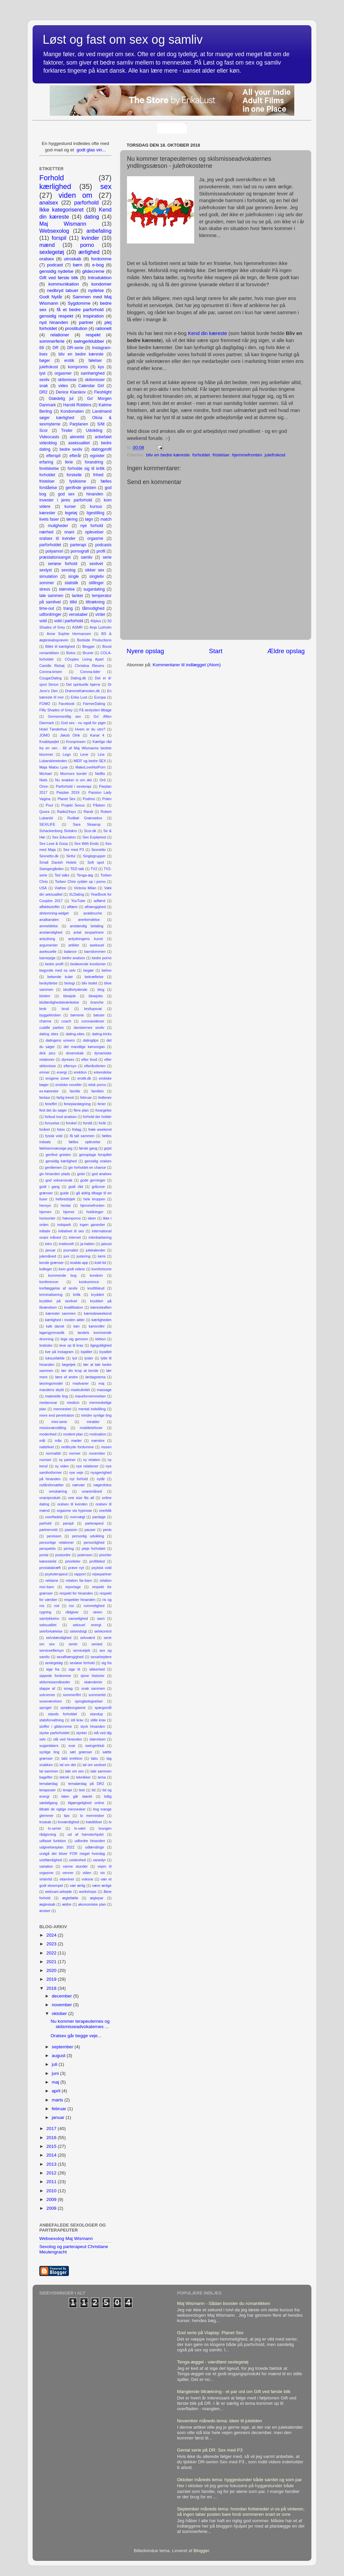 The height and width of the screenshot is (2576, 344). I want to click on mirakler, so click(93, 1422).